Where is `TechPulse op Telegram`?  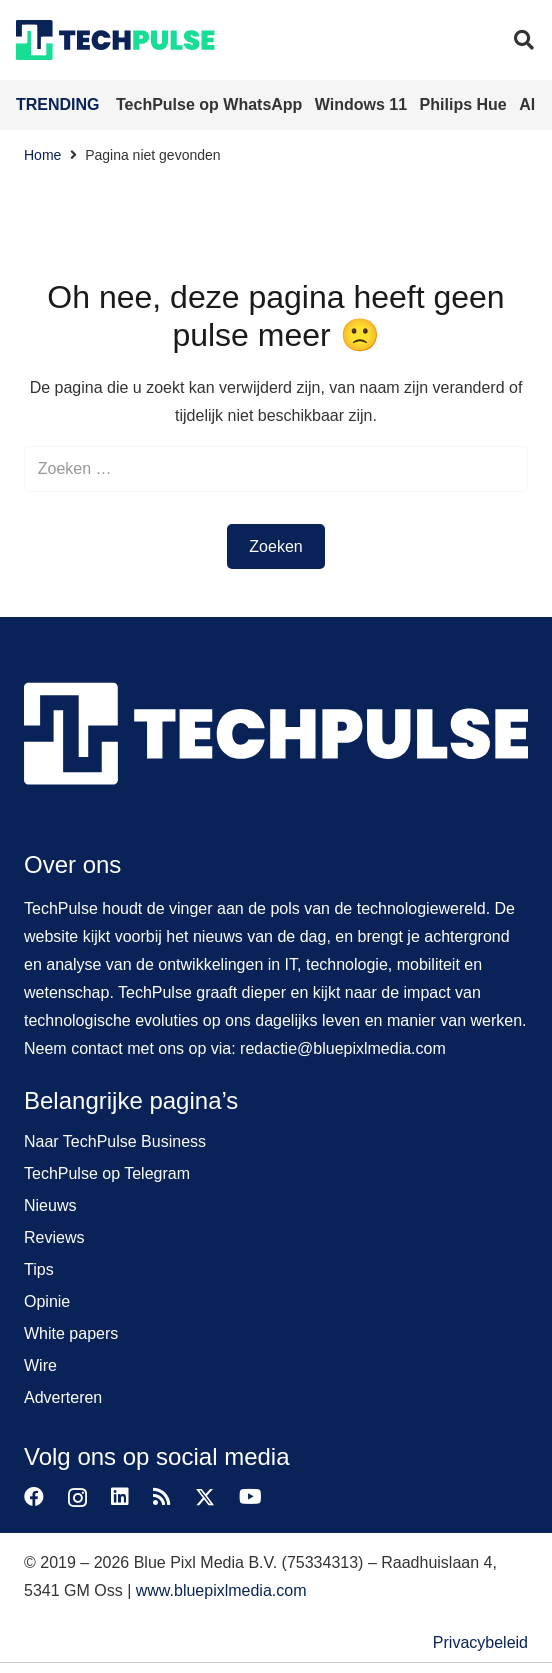
TechPulse op Telegram is located at coordinates (107, 1173).